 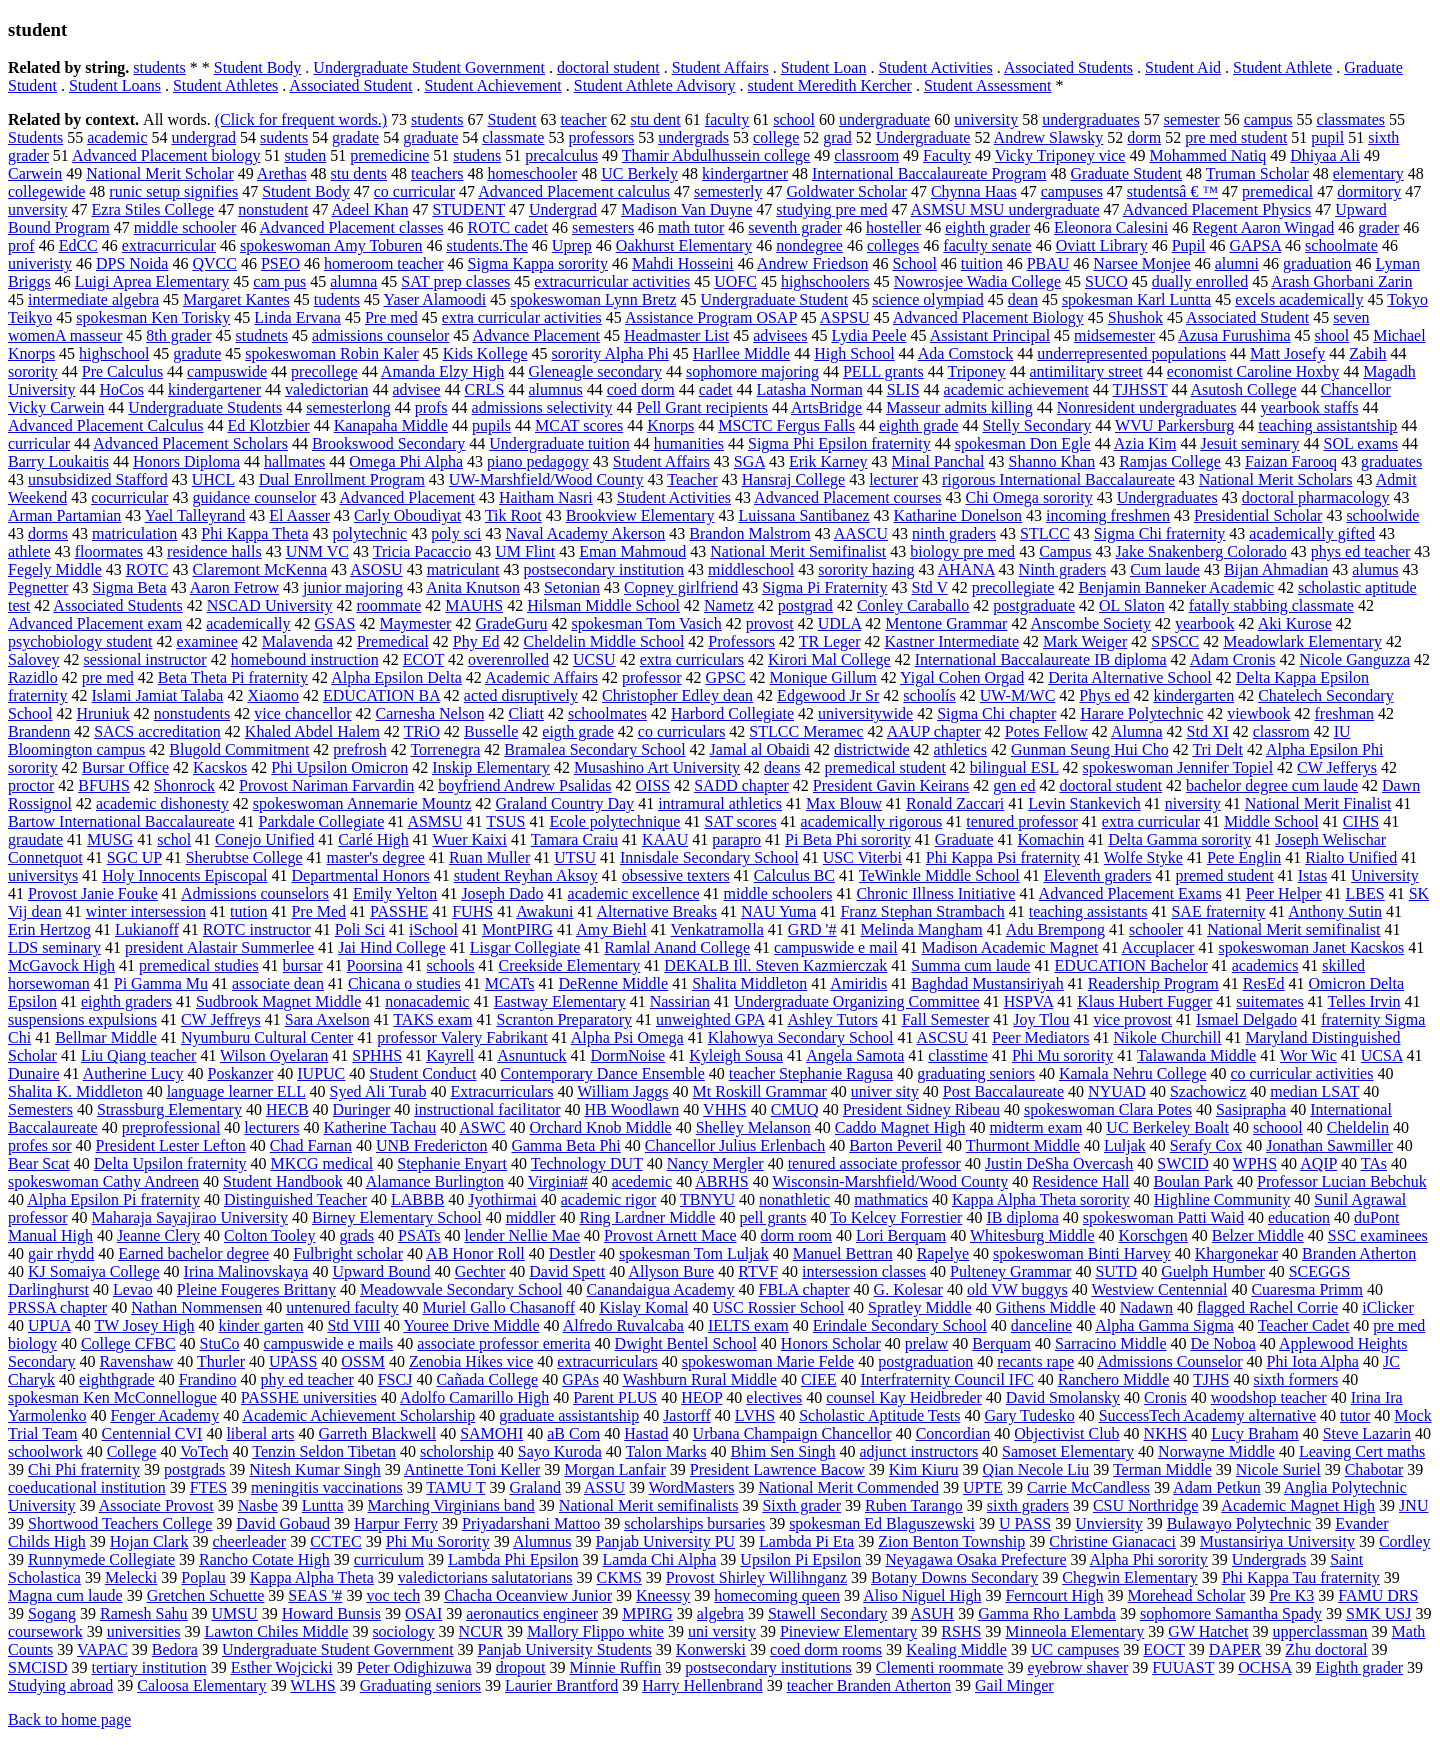 What do you see at coordinates (987, 227) in the screenshot?
I see `eighth grader` at bounding box center [987, 227].